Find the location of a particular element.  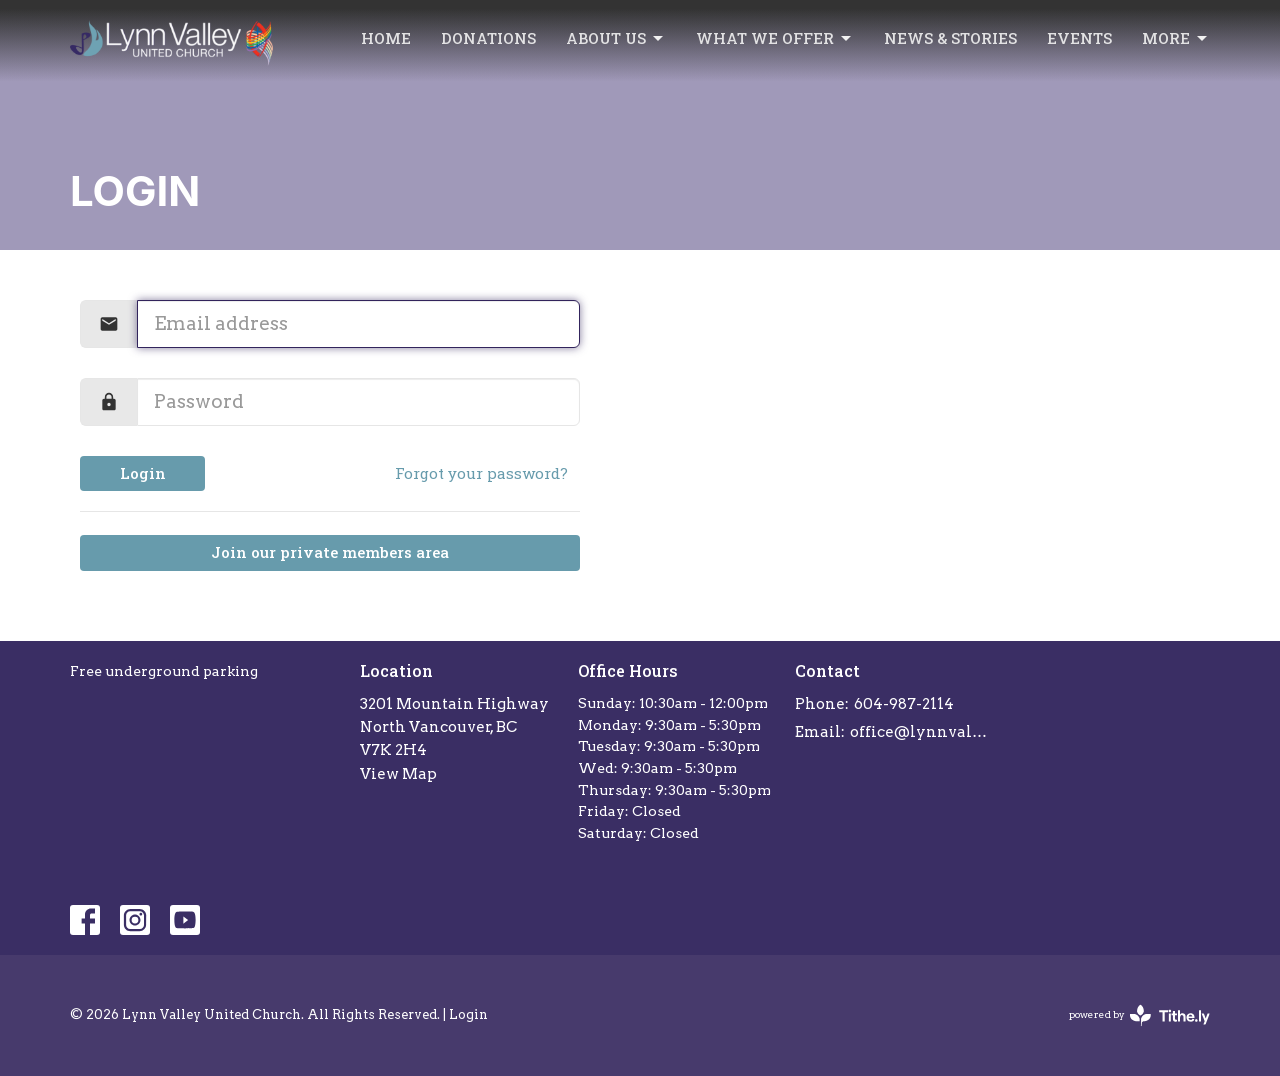

More is located at coordinates (1176, 38).